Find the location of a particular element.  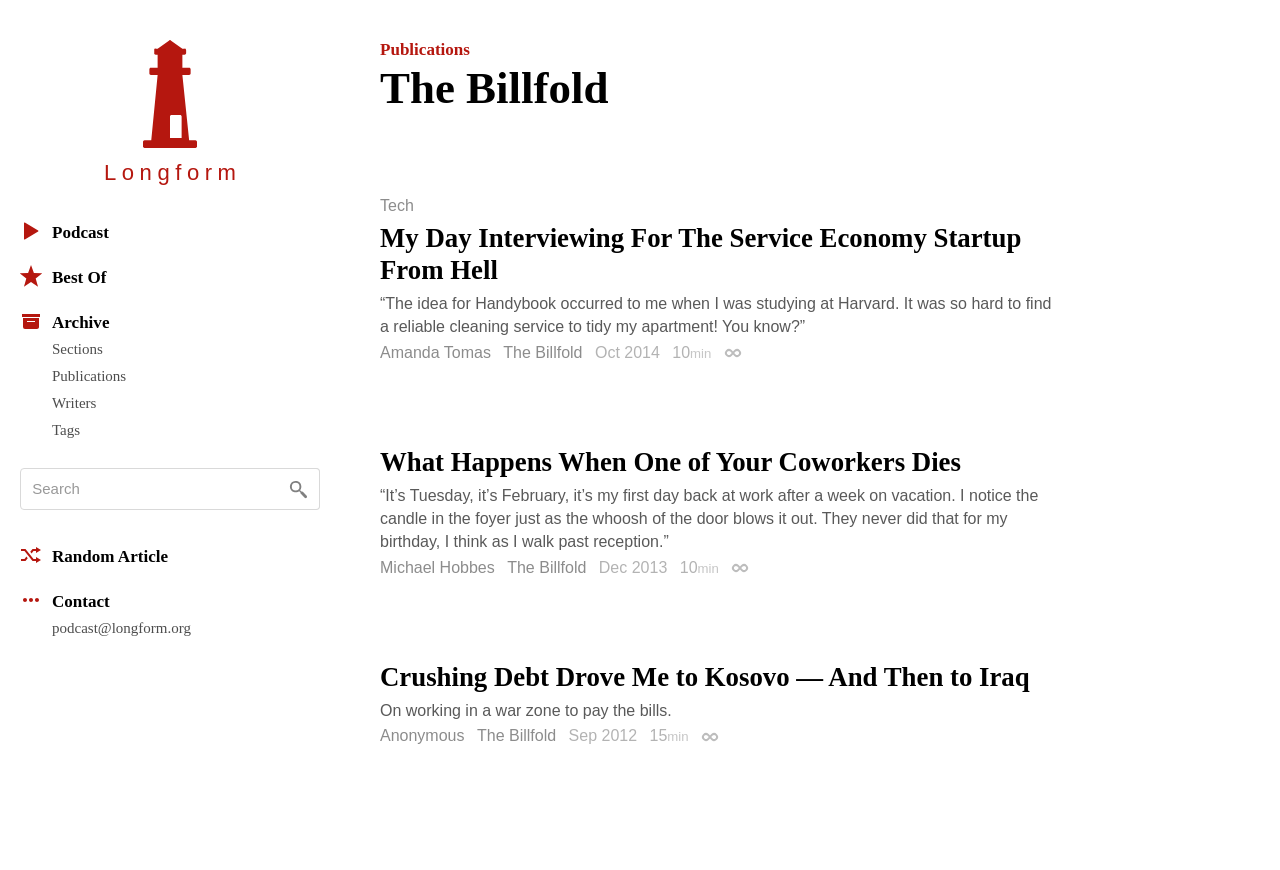

Random Article is located at coordinates (94, 555).